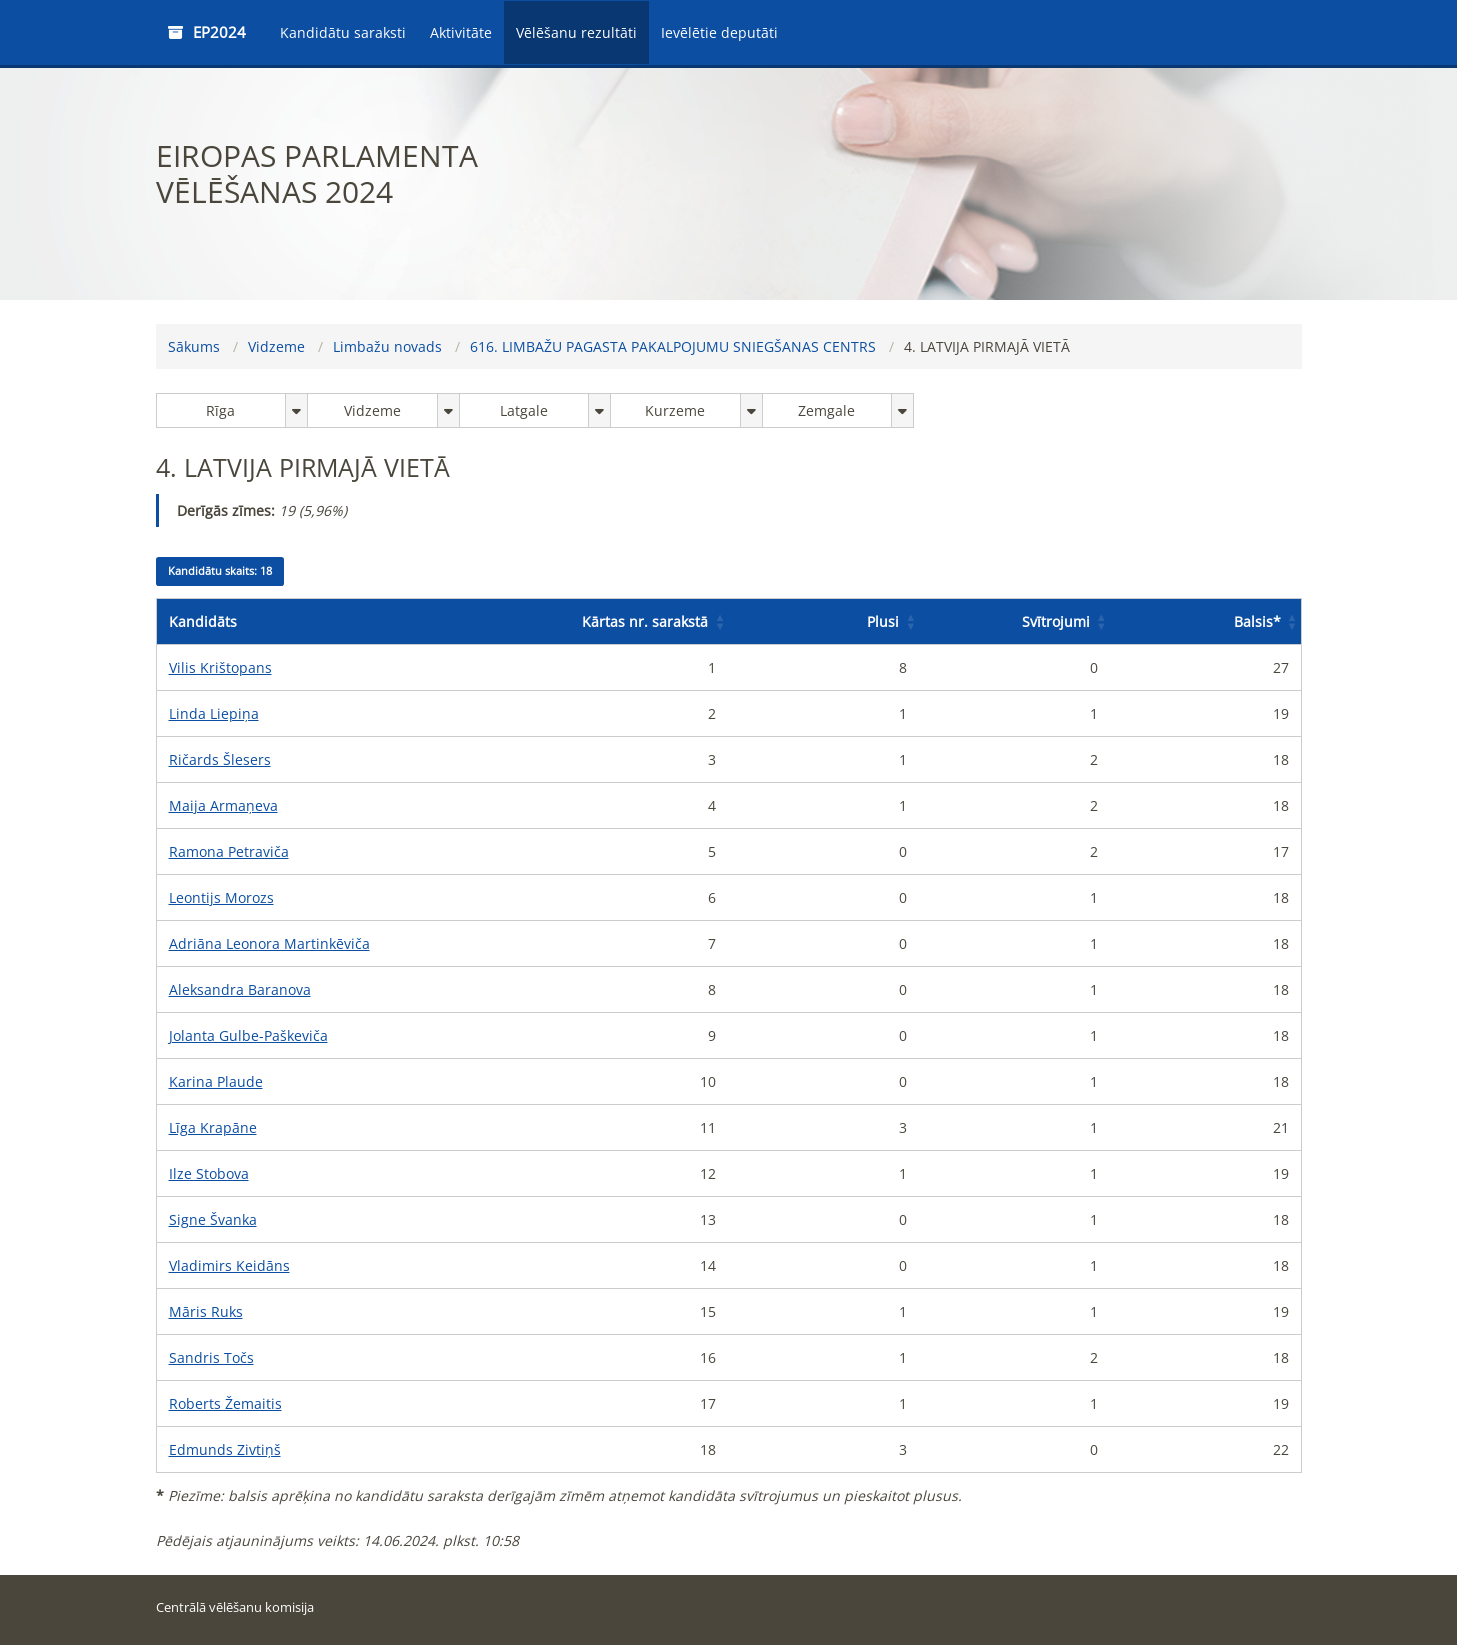  Describe the element at coordinates (675, 410) in the screenshot. I see `Kurzeme` at that location.